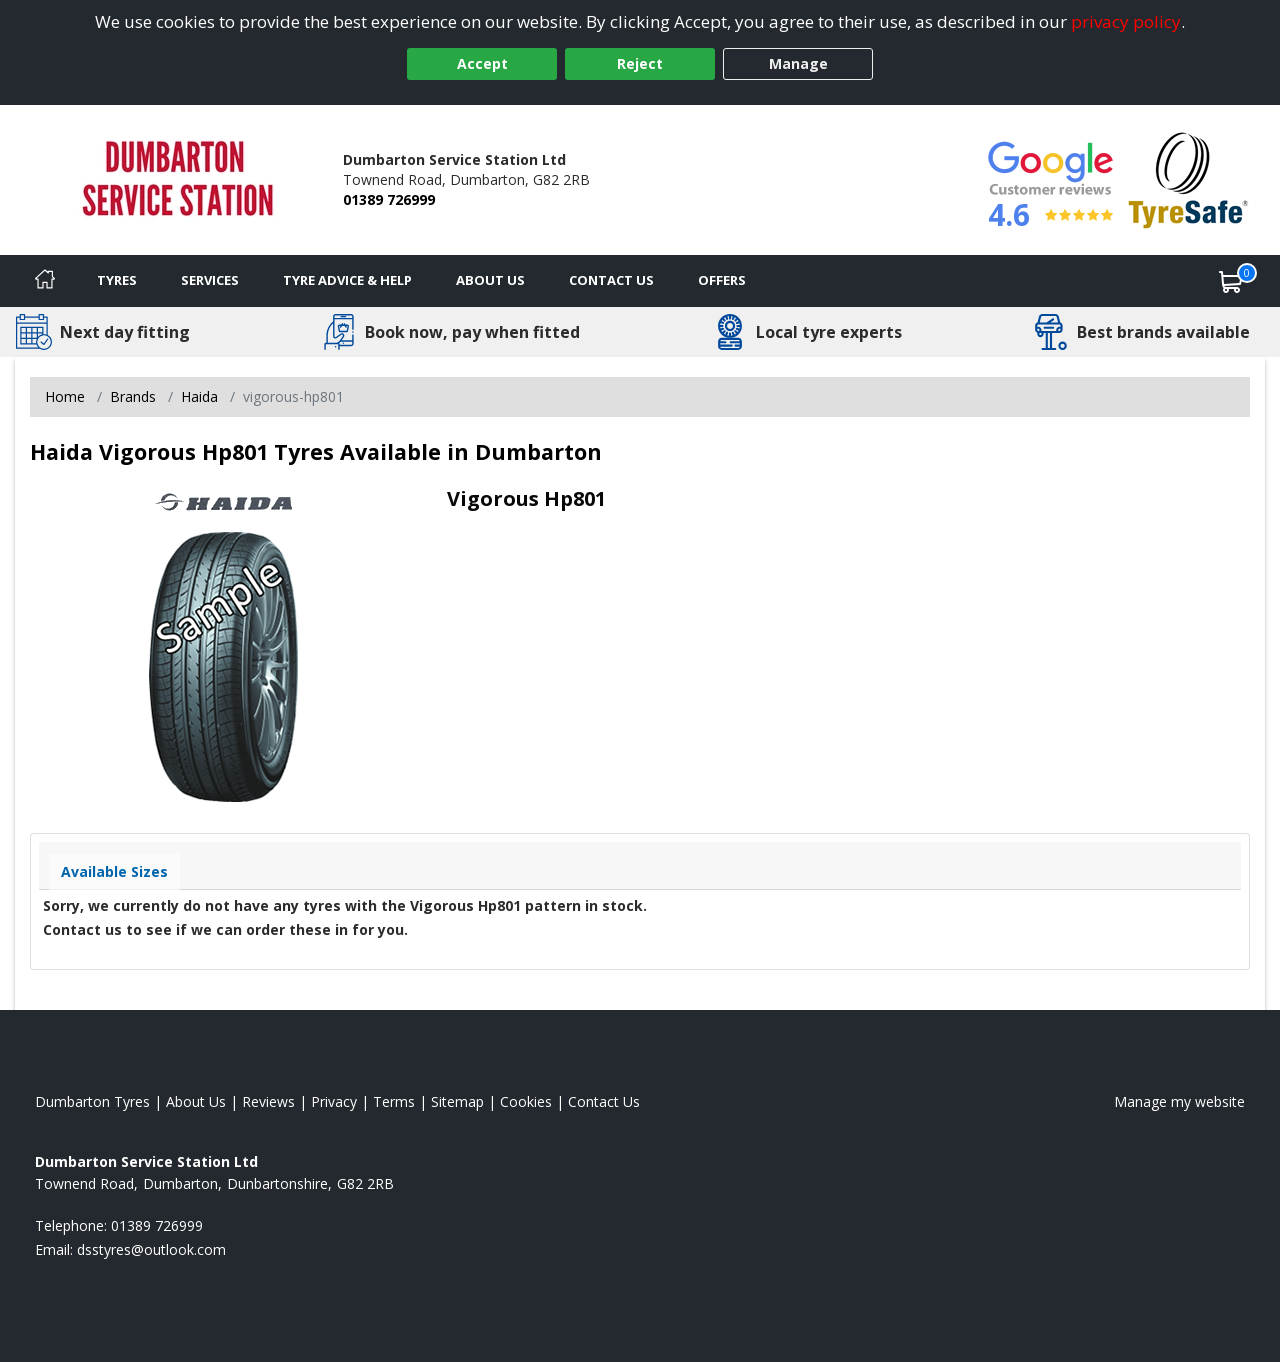 This screenshot has height=1362, width=1280. Describe the element at coordinates (611, 280) in the screenshot. I see `Contact Us [Contact us]` at that location.